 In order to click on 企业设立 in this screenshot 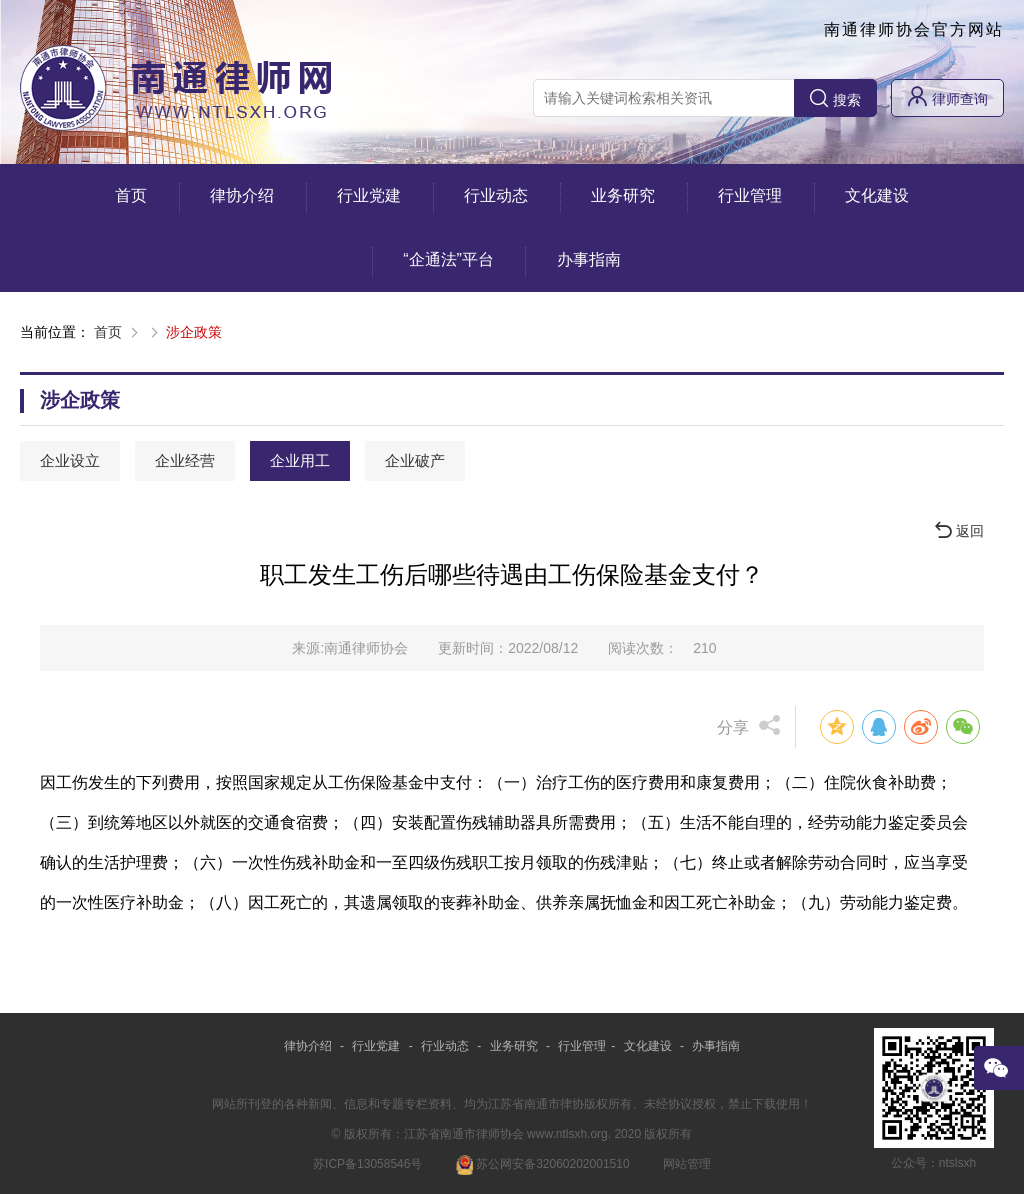, I will do `click(70, 460)`.